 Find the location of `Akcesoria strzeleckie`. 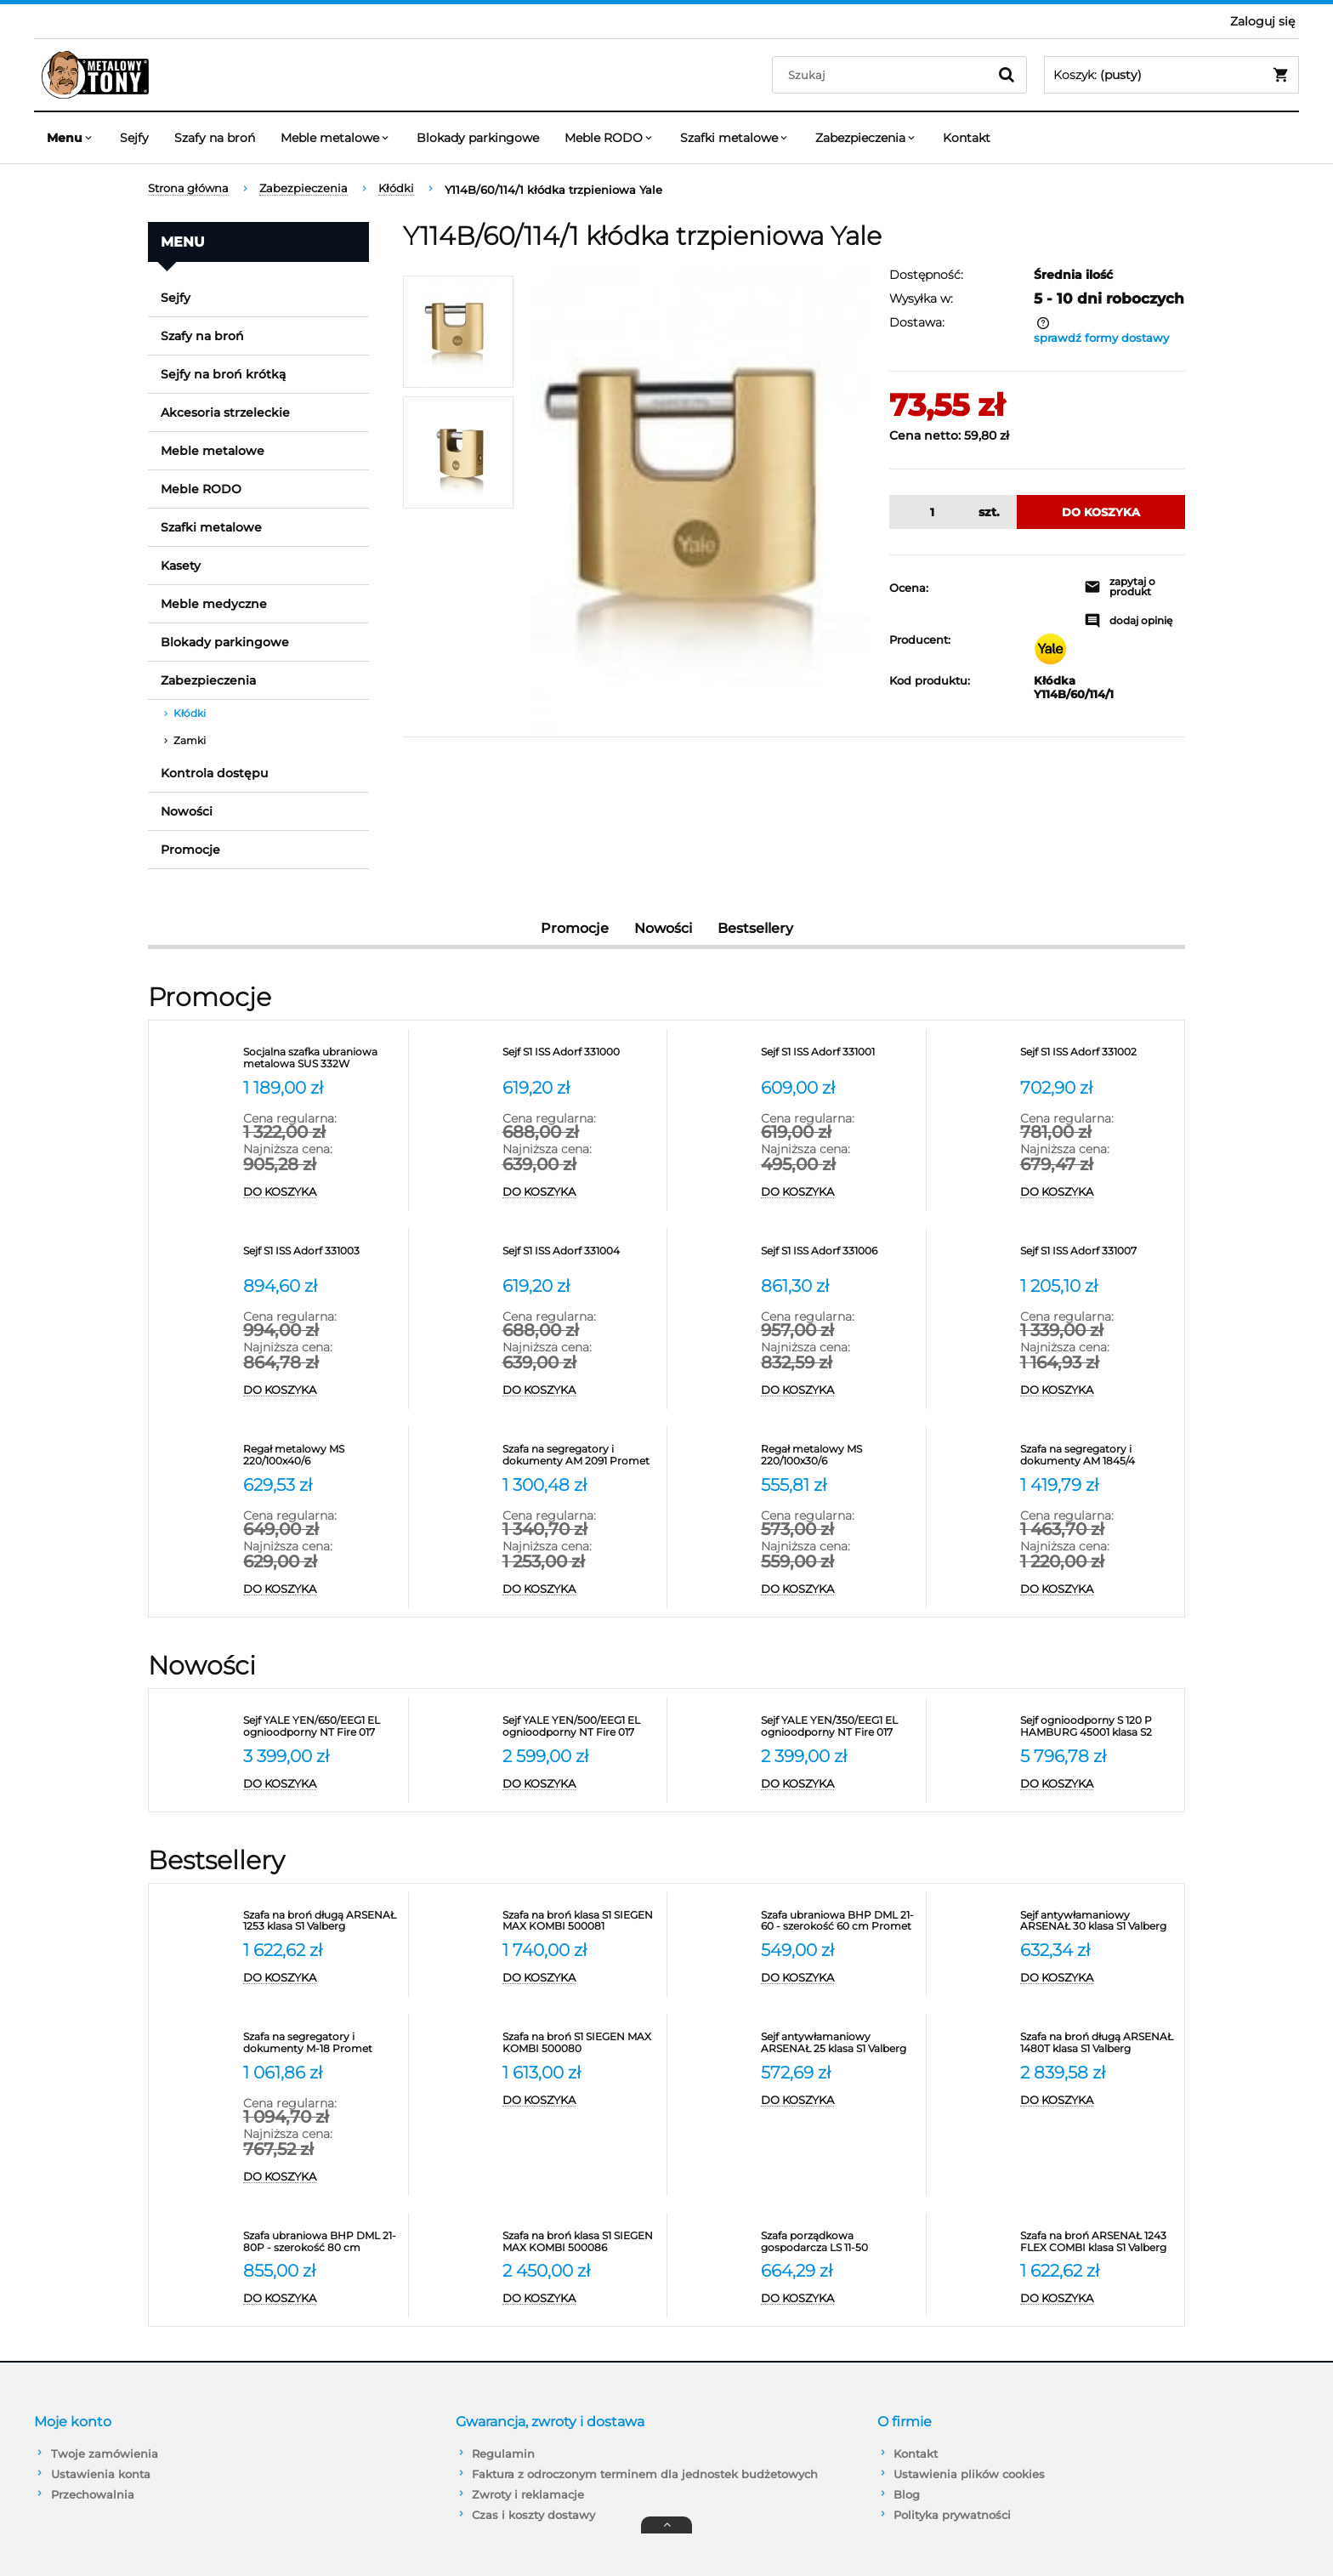

Akcesoria strzeleckie is located at coordinates (225, 412).